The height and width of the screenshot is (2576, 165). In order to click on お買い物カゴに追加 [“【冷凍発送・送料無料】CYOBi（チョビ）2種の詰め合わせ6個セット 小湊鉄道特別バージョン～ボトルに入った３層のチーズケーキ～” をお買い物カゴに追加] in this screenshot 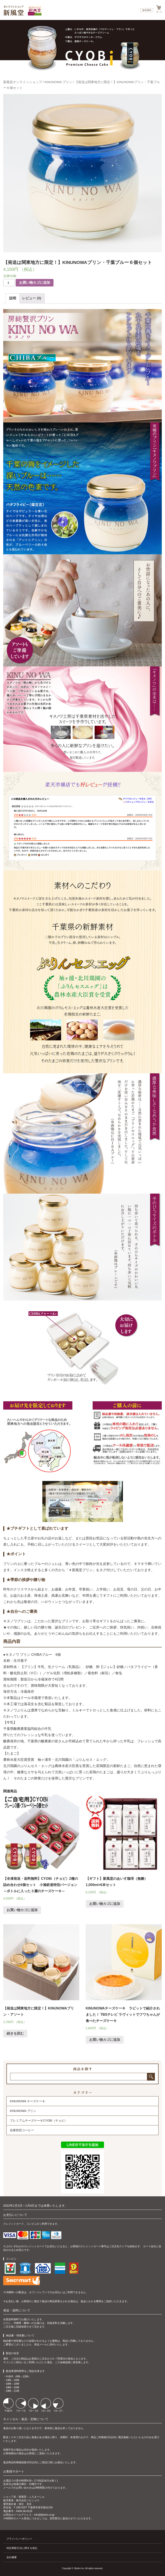, I will do `click(22, 1910)`.